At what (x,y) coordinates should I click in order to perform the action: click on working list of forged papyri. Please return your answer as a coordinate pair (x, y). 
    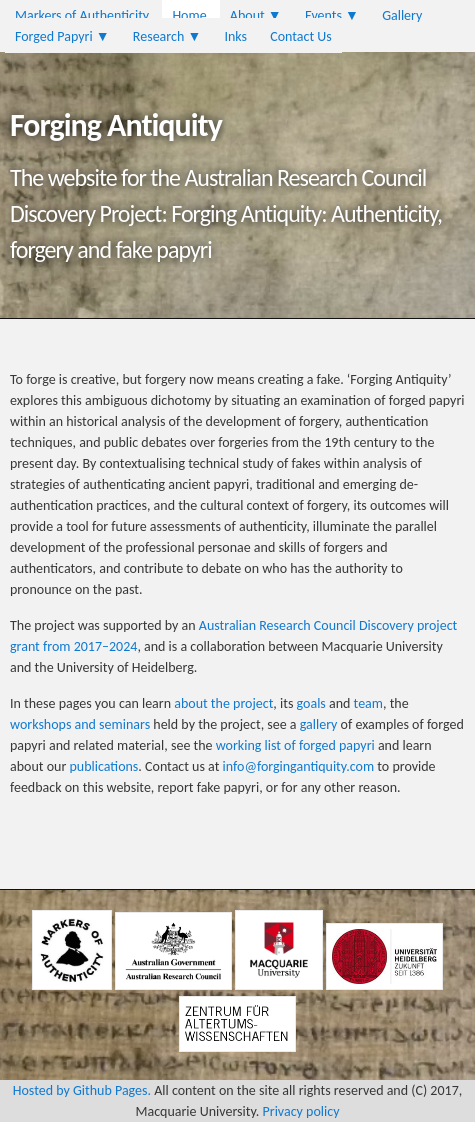
    Looking at the image, I should click on (295, 745).